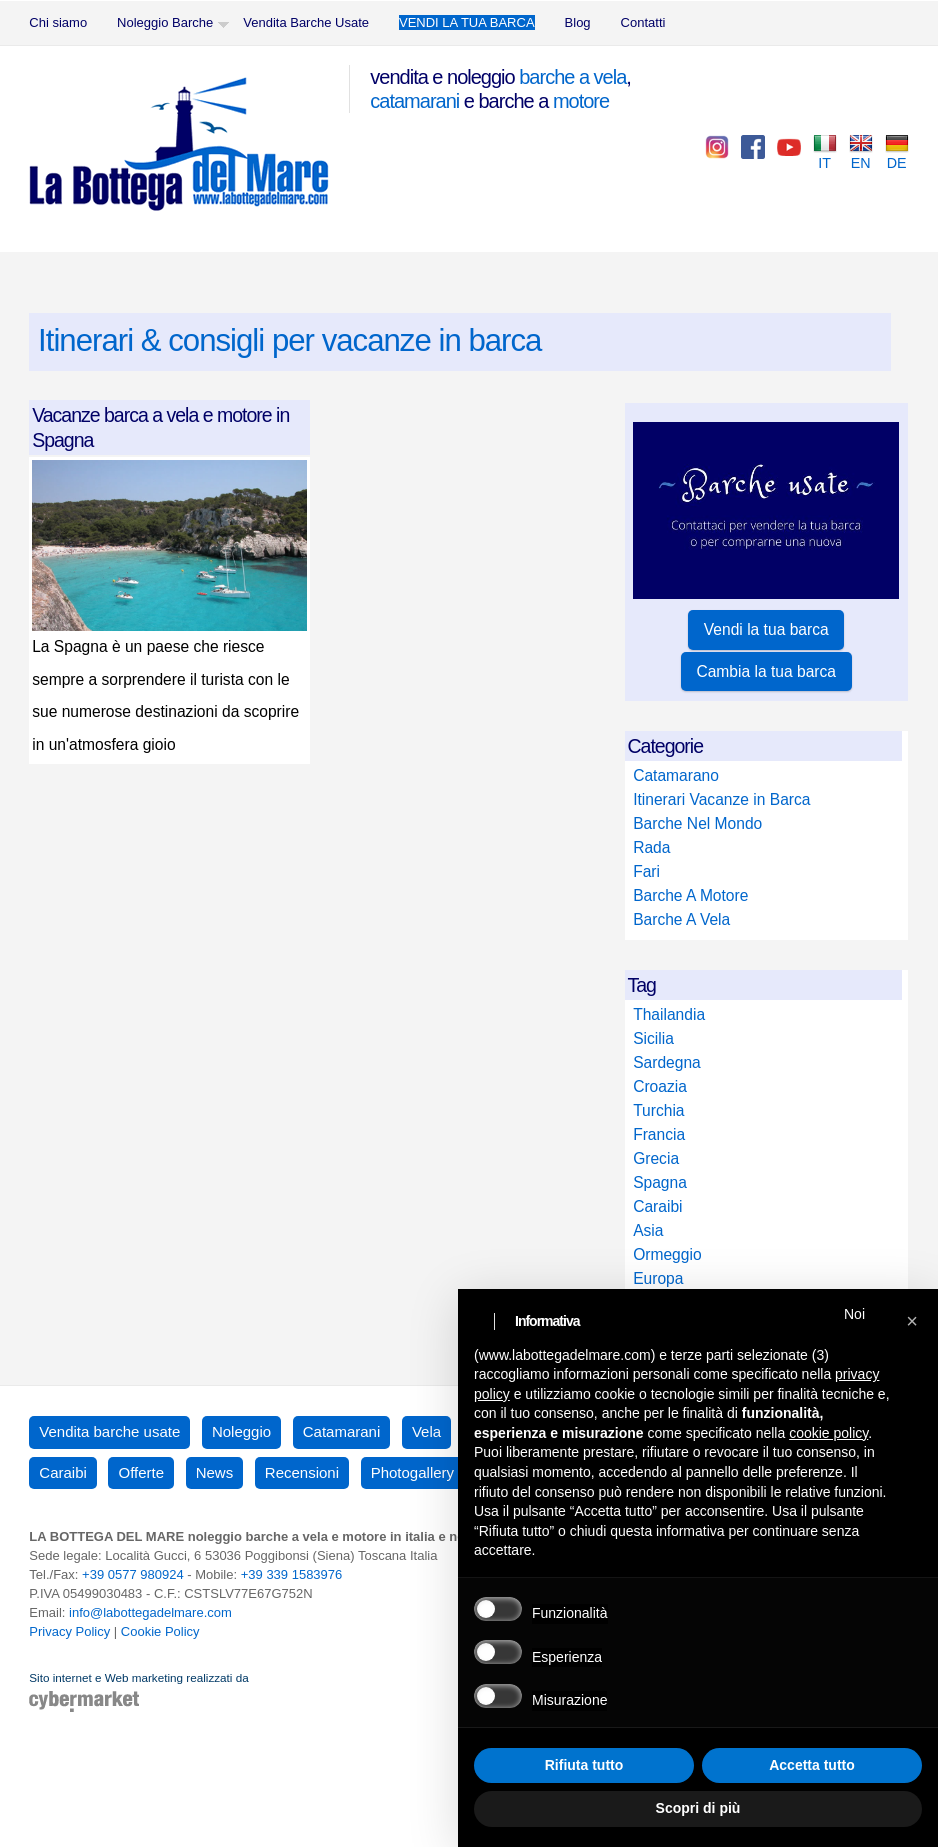  Describe the element at coordinates (215, 1472) in the screenshot. I see `News` at that location.